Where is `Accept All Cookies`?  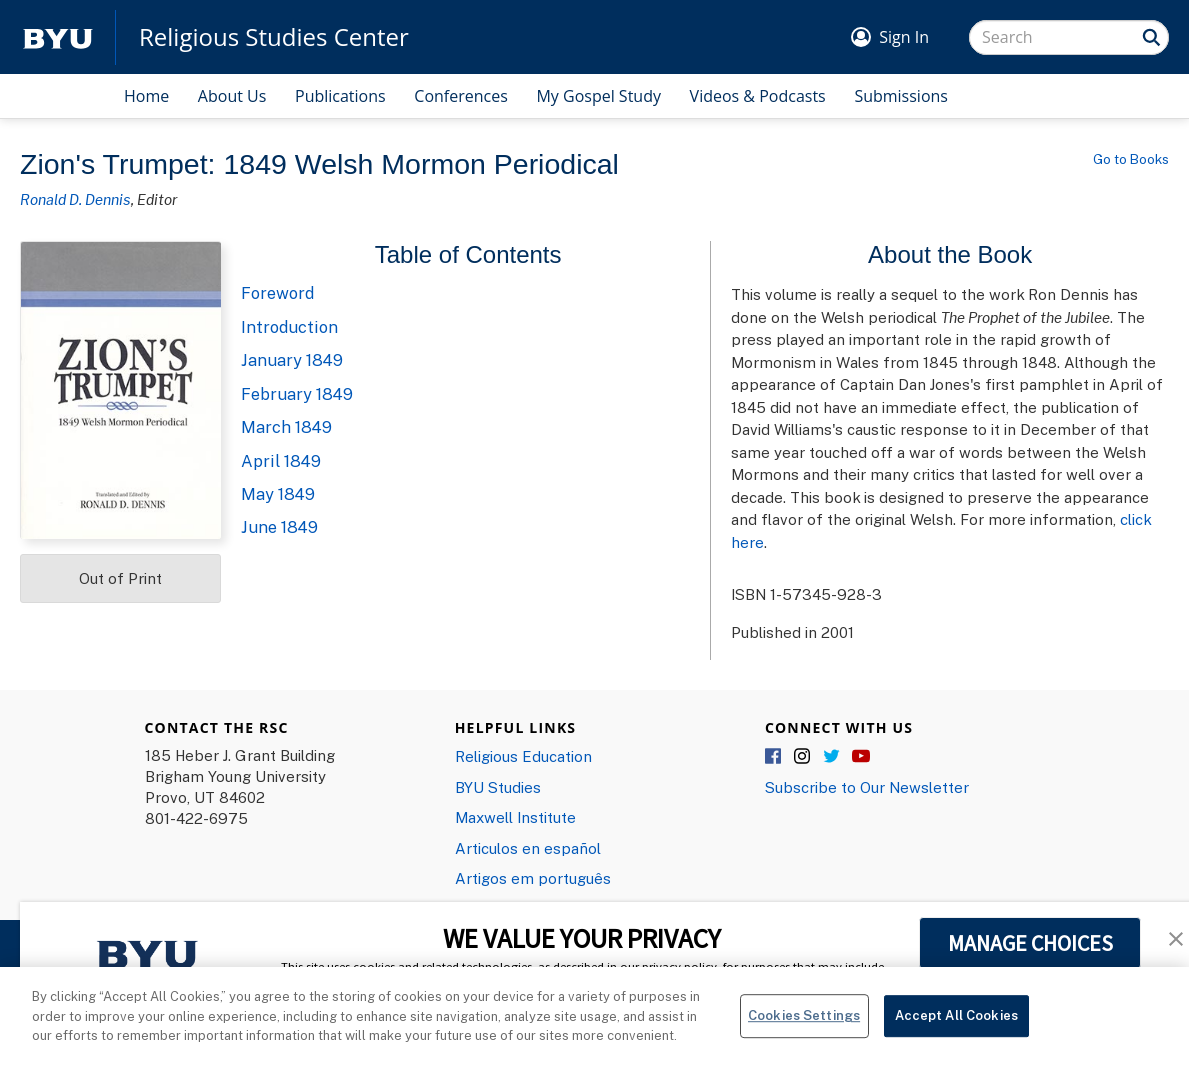 Accept All Cookies is located at coordinates (956, 1024).